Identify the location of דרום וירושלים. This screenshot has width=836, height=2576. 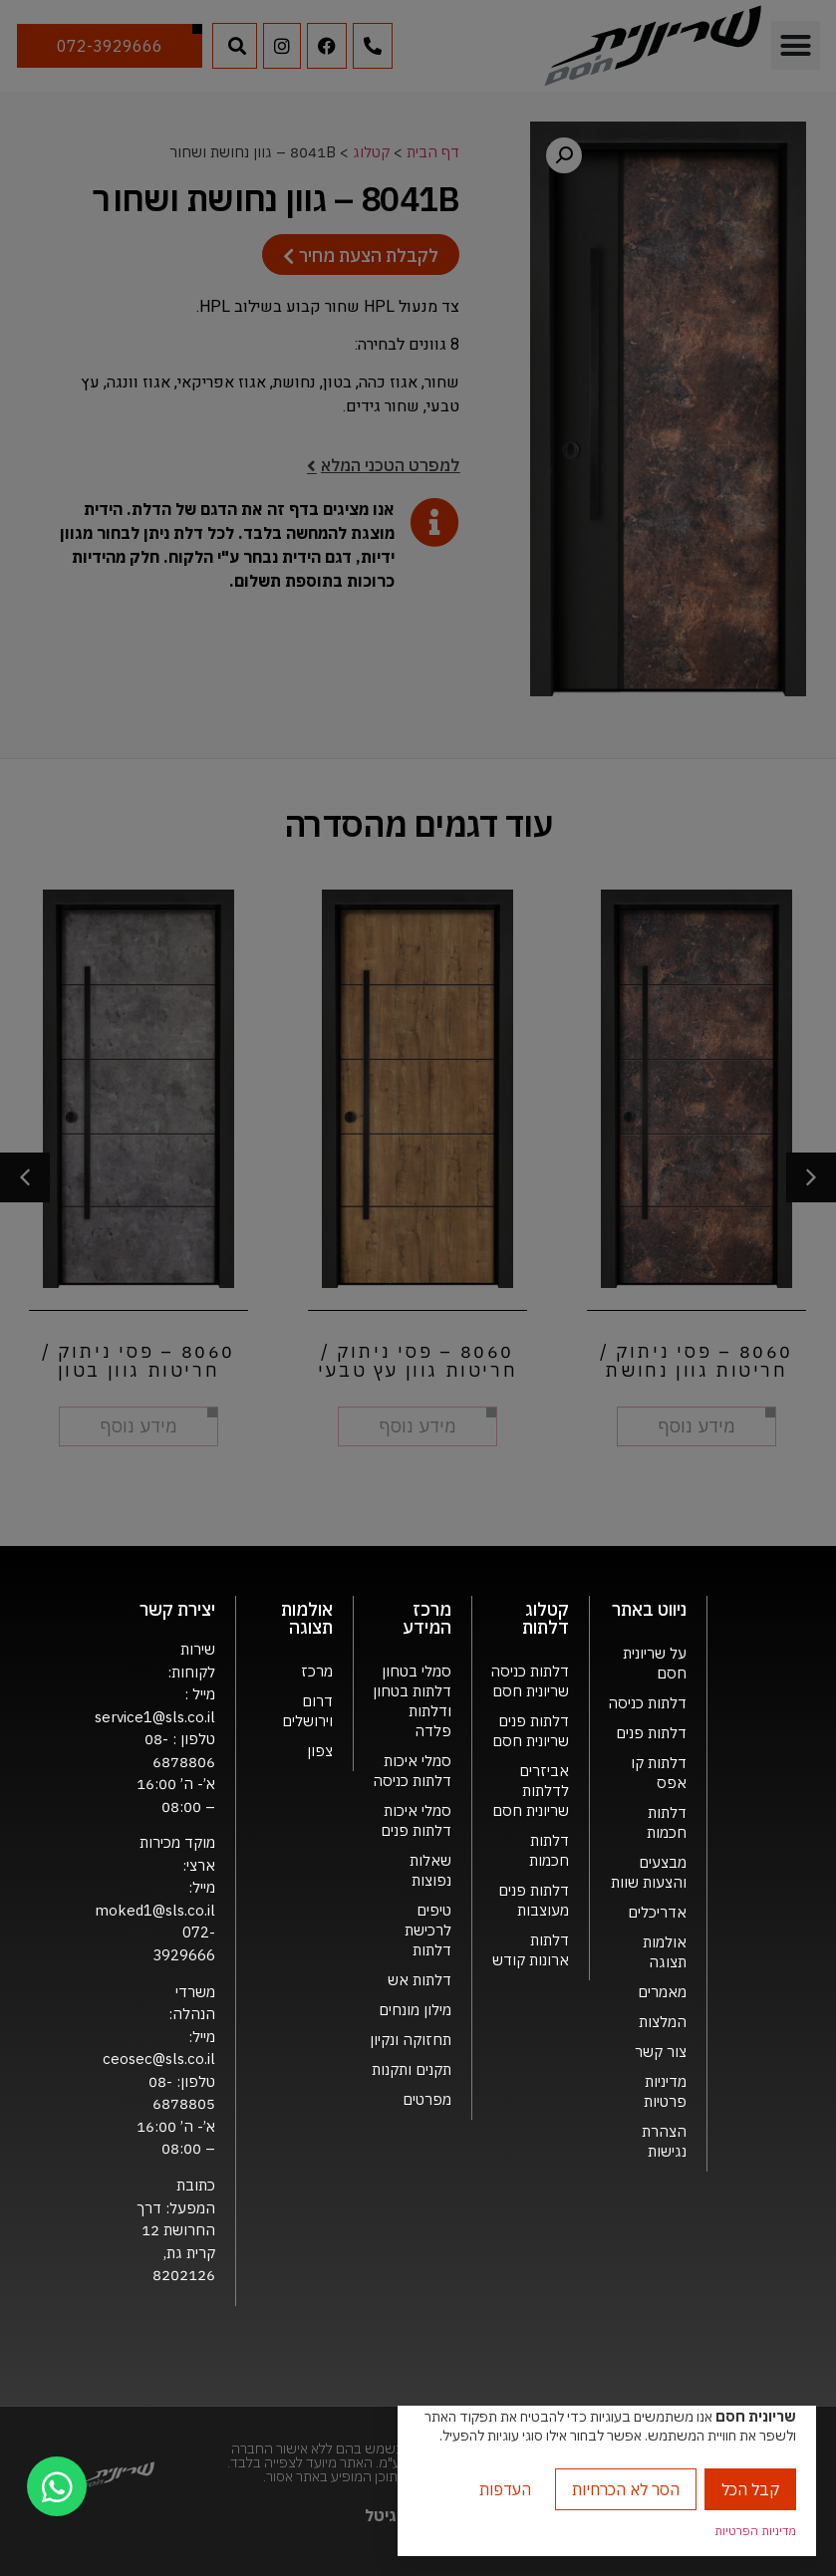
(307, 1710).